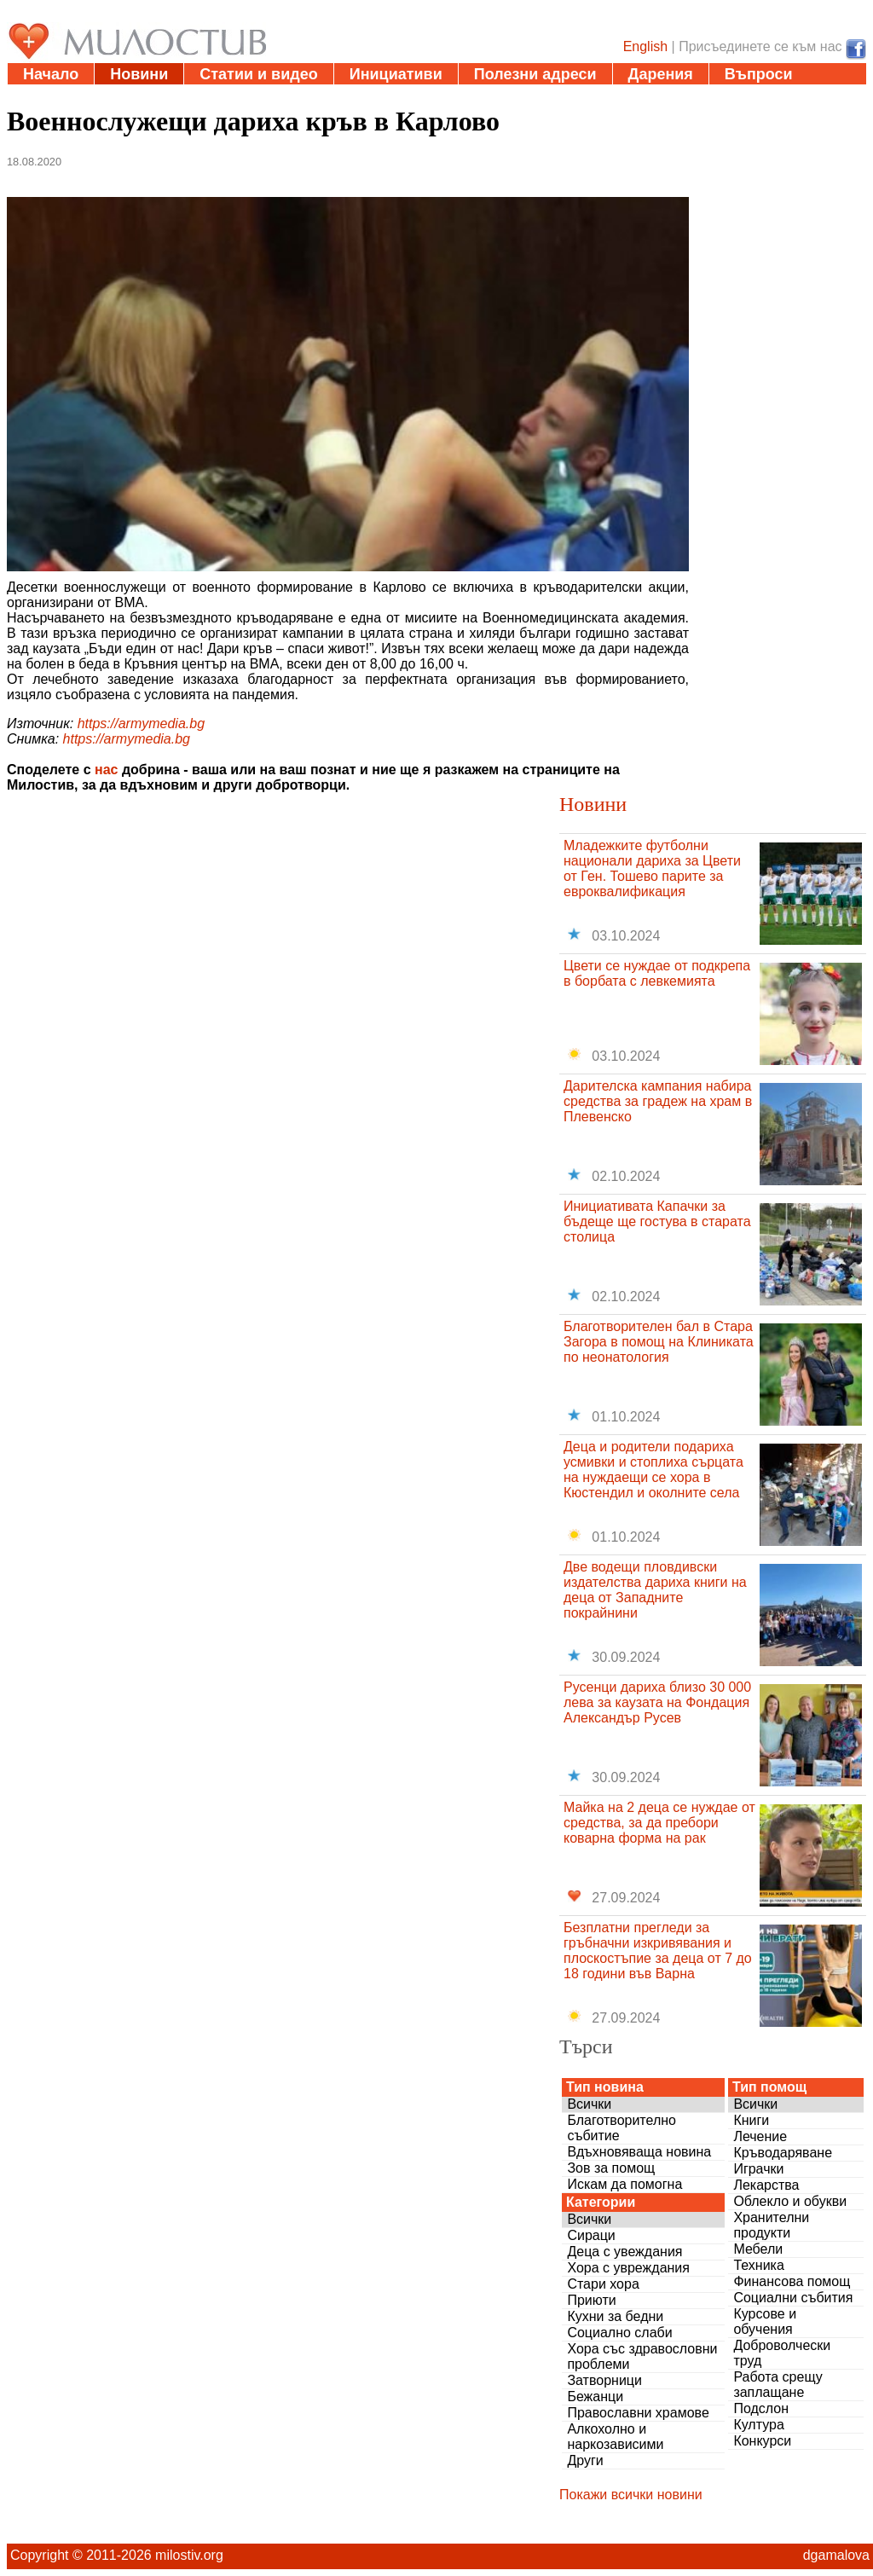 This screenshot has width=873, height=2576. What do you see at coordinates (653, 1469) in the screenshot?
I see `Деца и родители подариха усмивки и стоплиха сърцата на нуждаещи се хора в Кюстендил и околните села` at bounding box center [653, 1469].